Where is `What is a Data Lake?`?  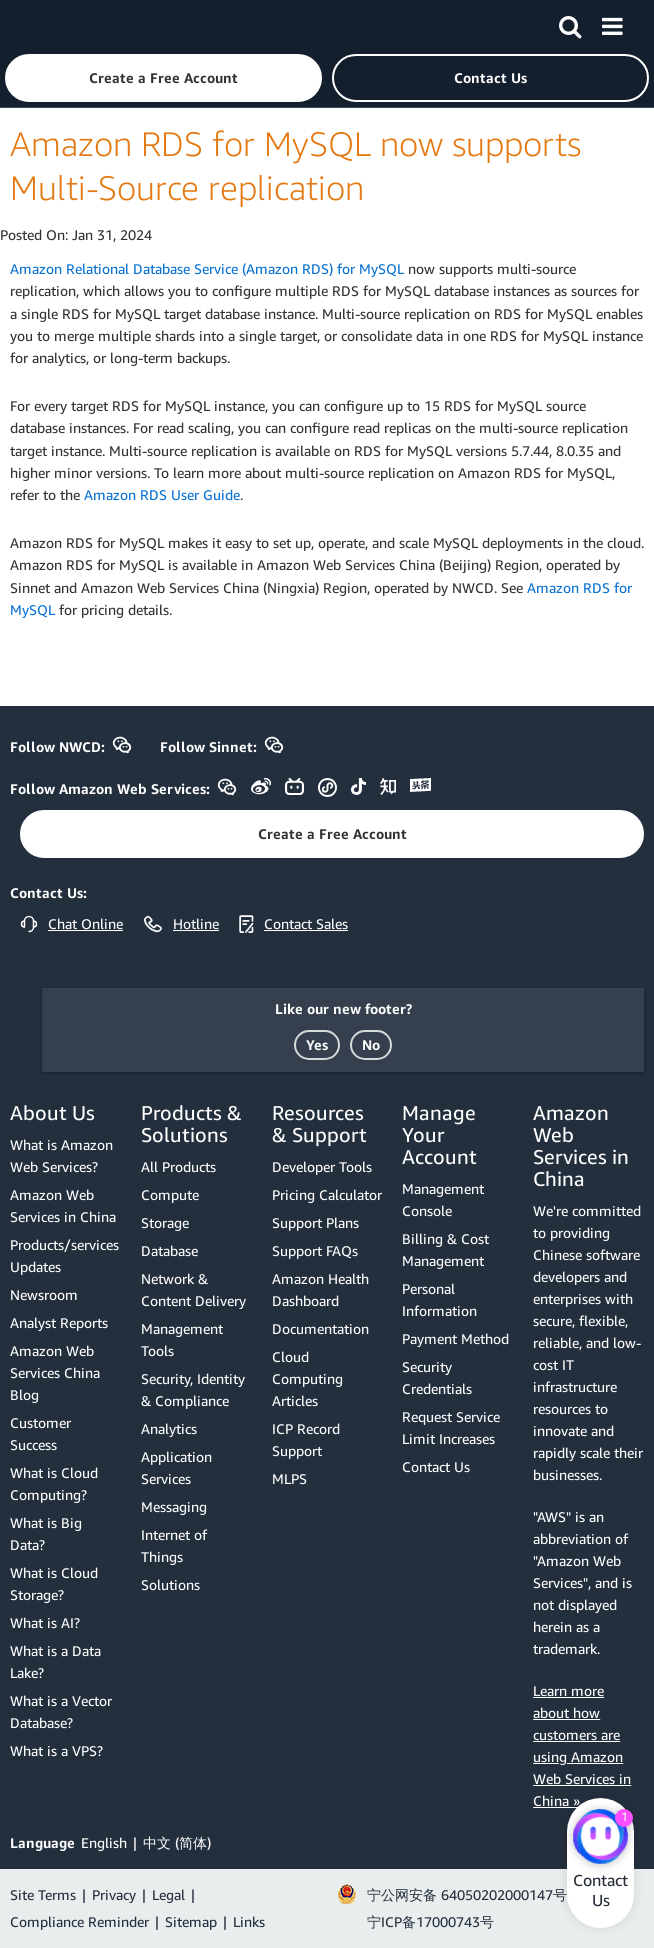
What is a Data Lake? is located at coordinates (55, 1661).